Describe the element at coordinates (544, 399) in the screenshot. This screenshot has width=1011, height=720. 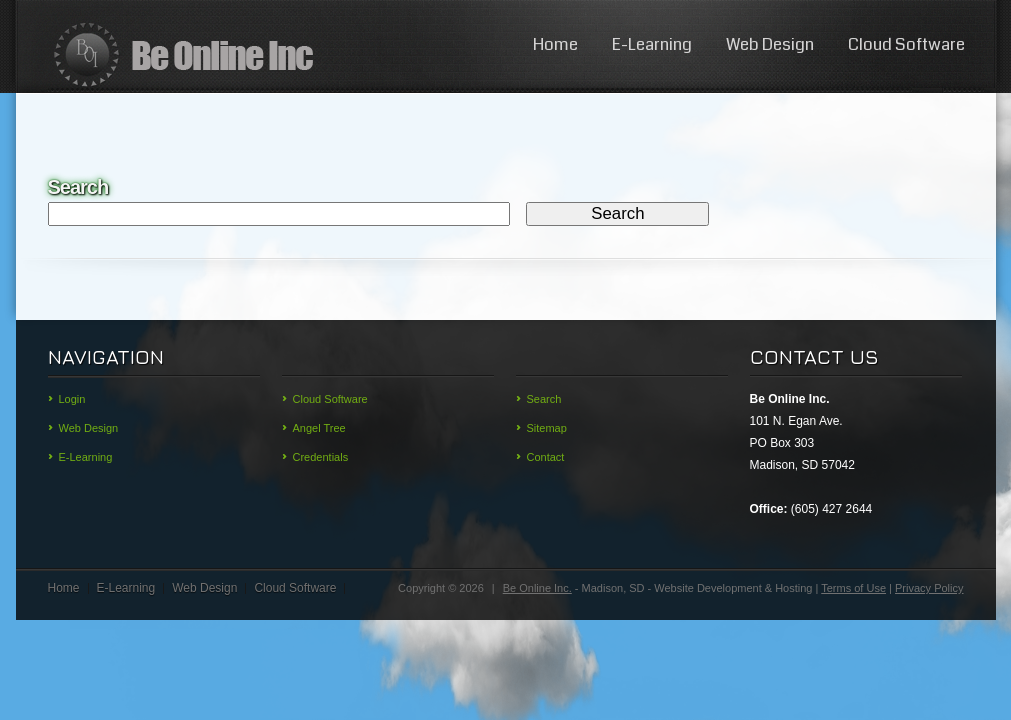
I see `Search` at that location.